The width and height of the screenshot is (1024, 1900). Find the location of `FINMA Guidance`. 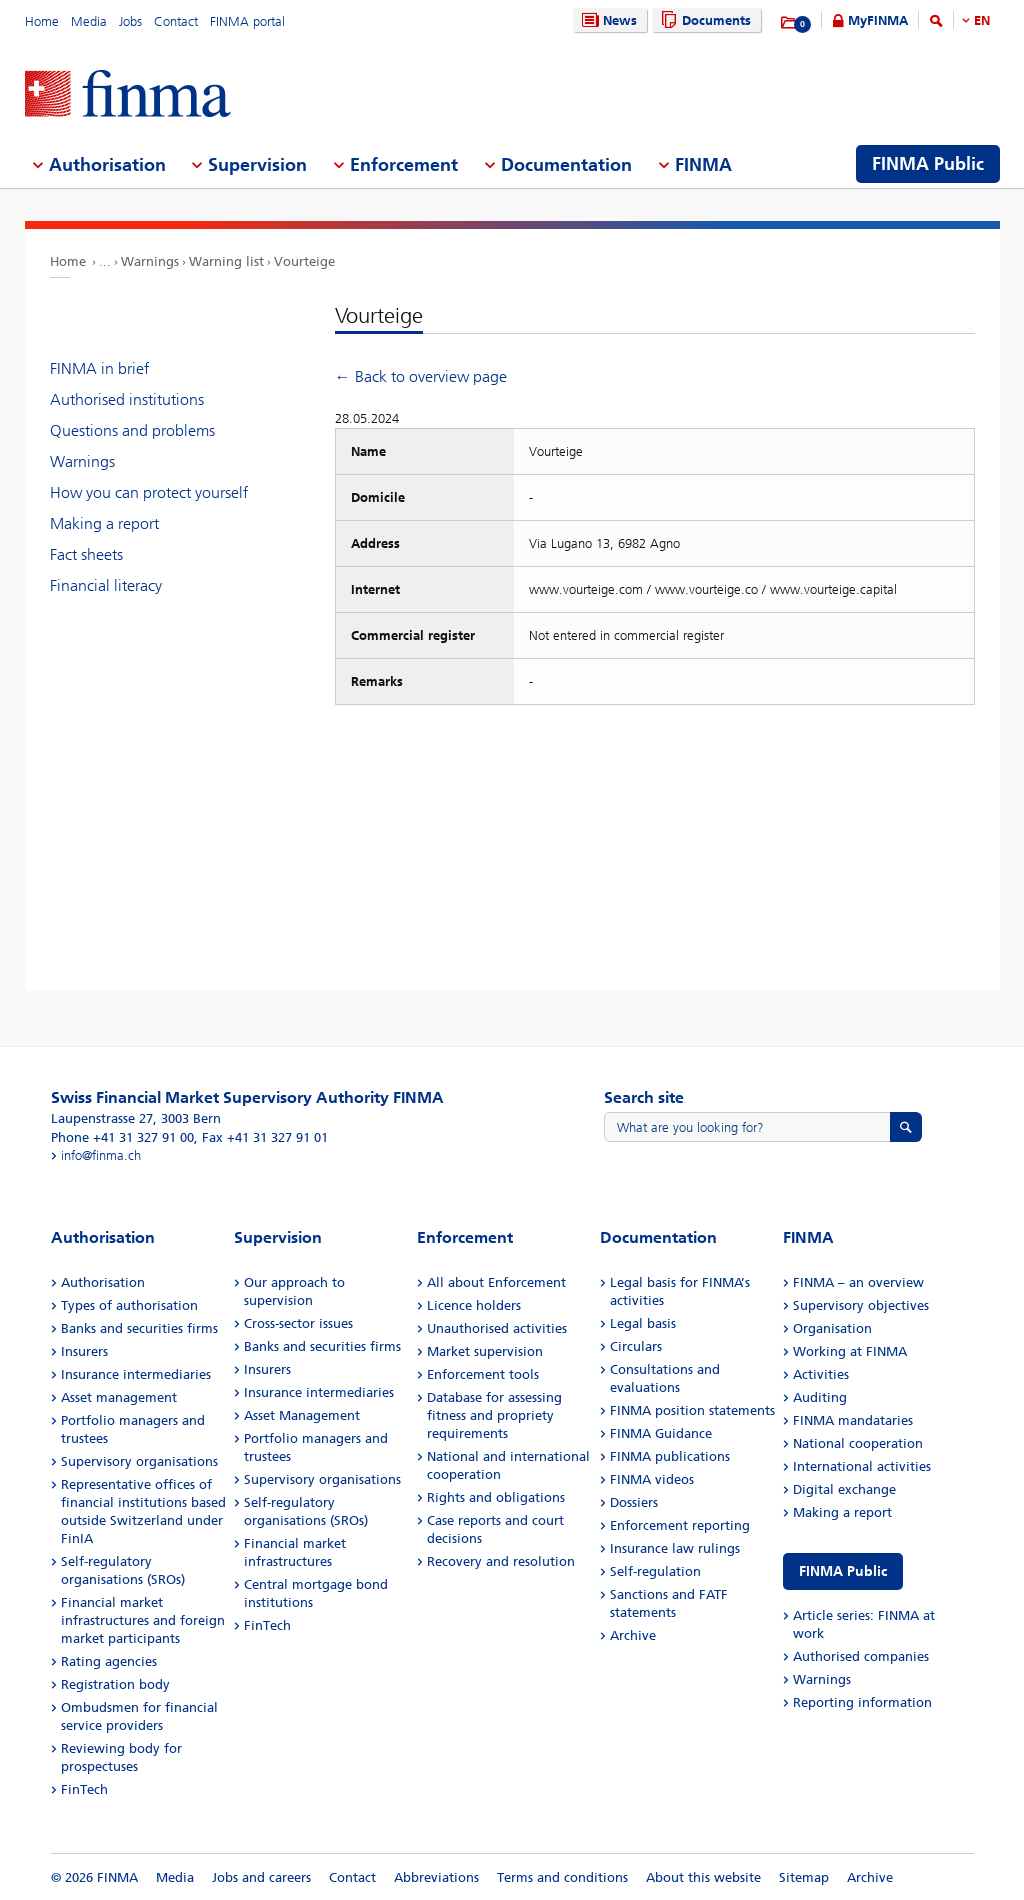

FINMA Guidance is located at coordinates (661, 1433).